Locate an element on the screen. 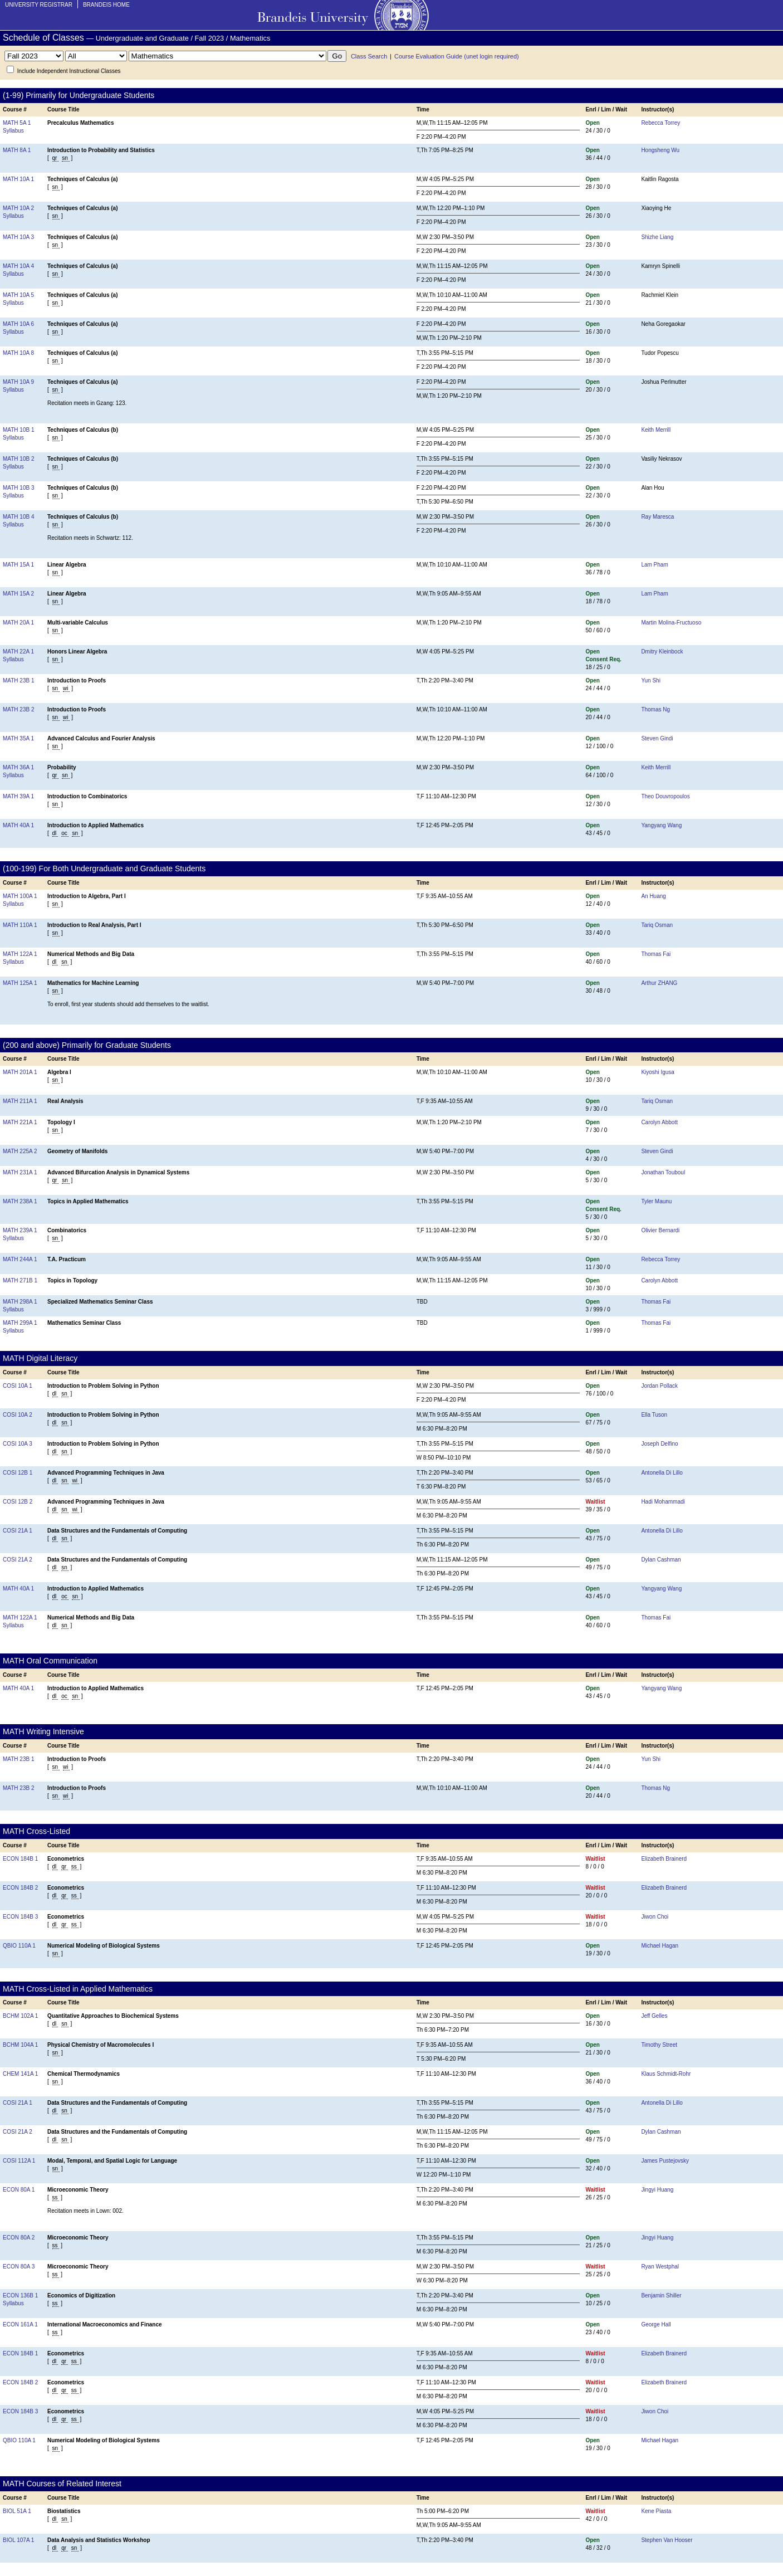 Image resolution: width=783 pixels, height=2576 pixels. COSI 10A 1 is located at coordinates (17, 1386).